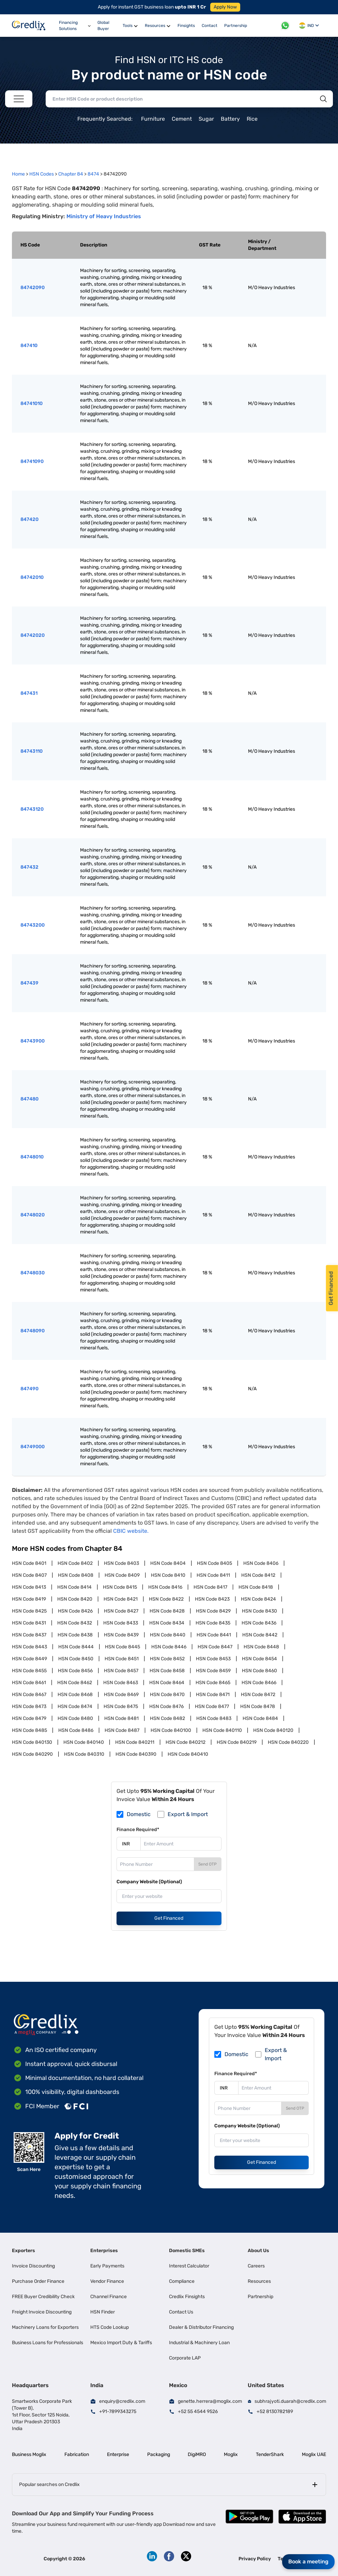  What do you see at coordinates (122, 1659) in the screenshot?
I see `HSN Code 8451` at bounding box center [122, 1659].